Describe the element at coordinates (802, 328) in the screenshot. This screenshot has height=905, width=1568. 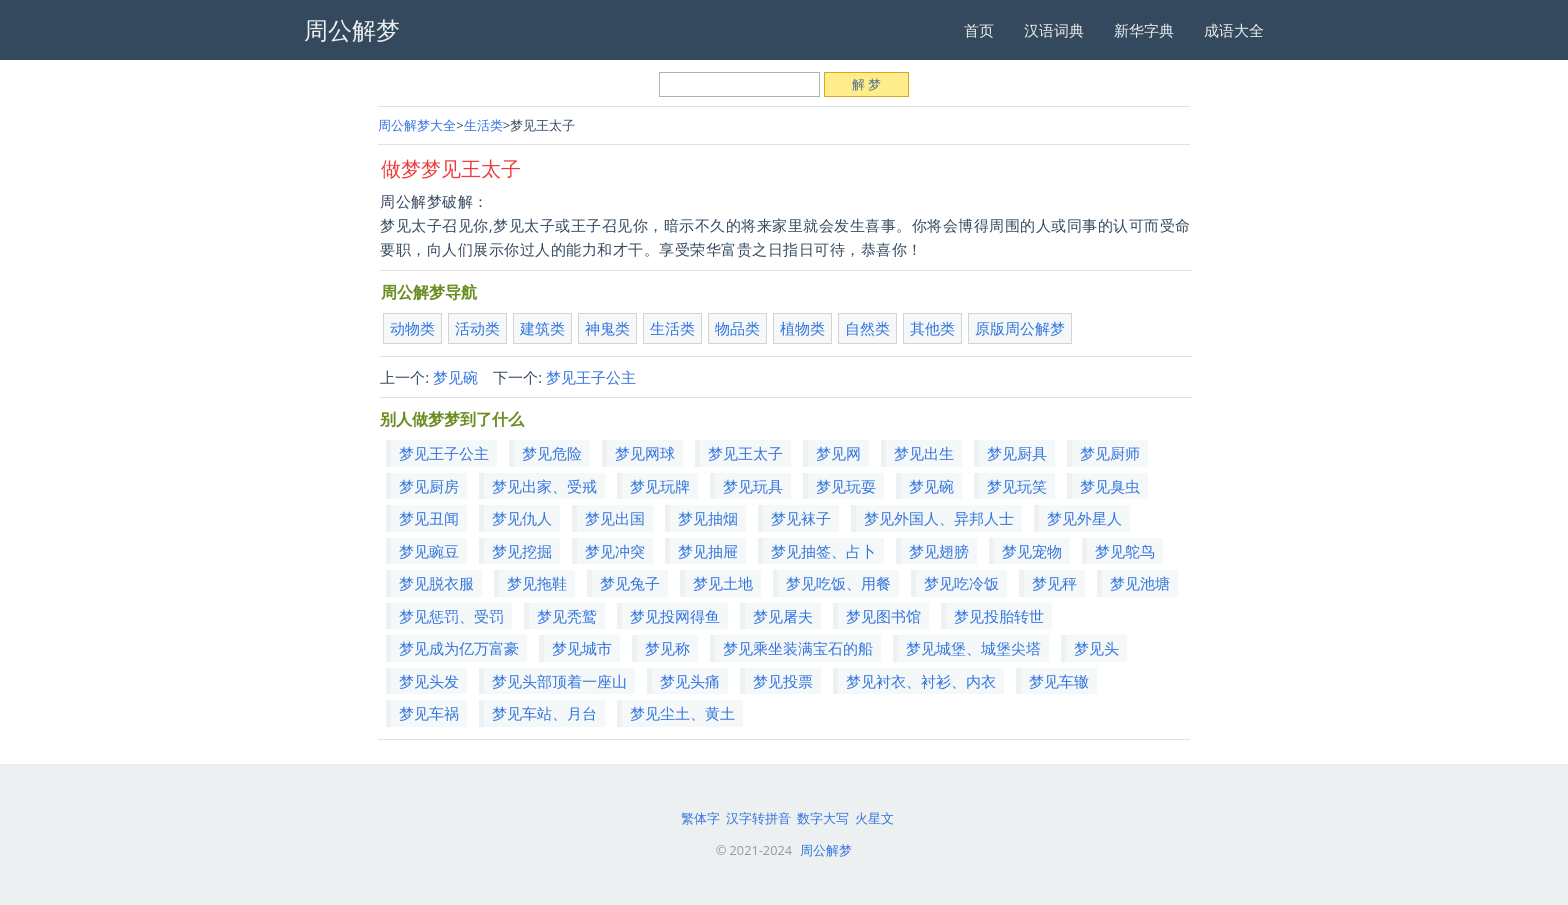
I see `植物类` at that location.